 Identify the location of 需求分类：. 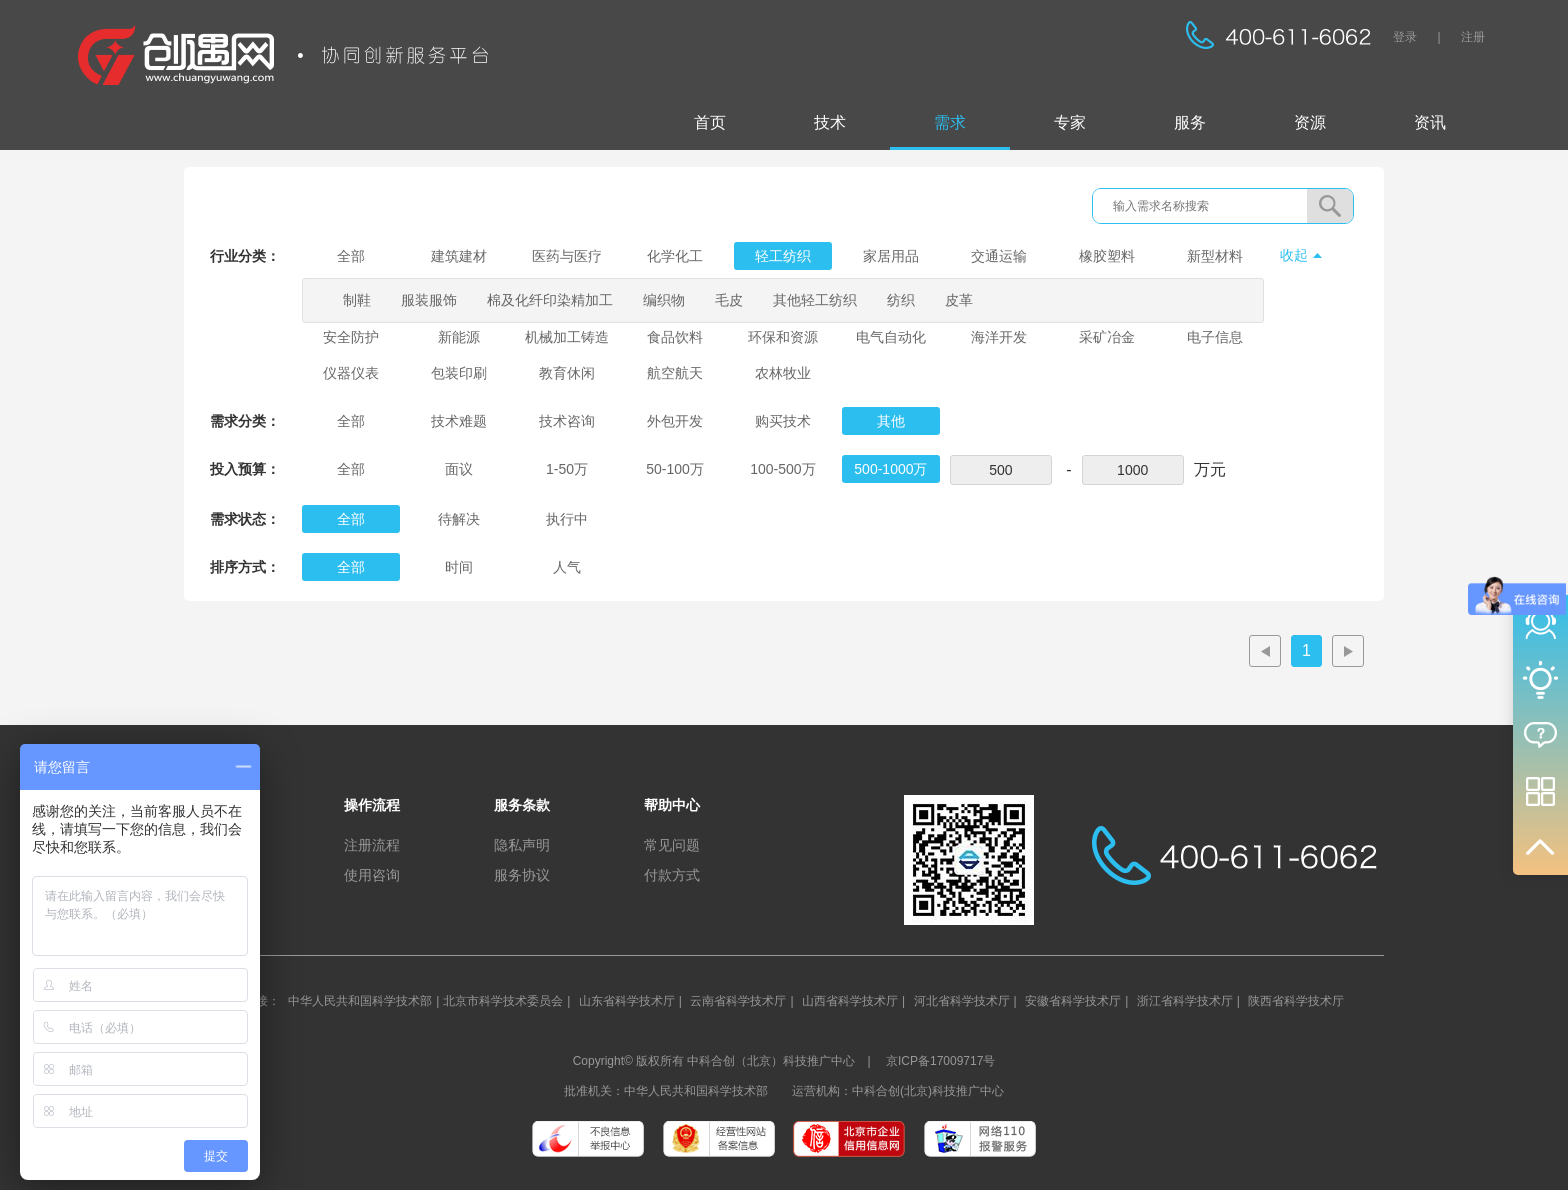
(245, 421).